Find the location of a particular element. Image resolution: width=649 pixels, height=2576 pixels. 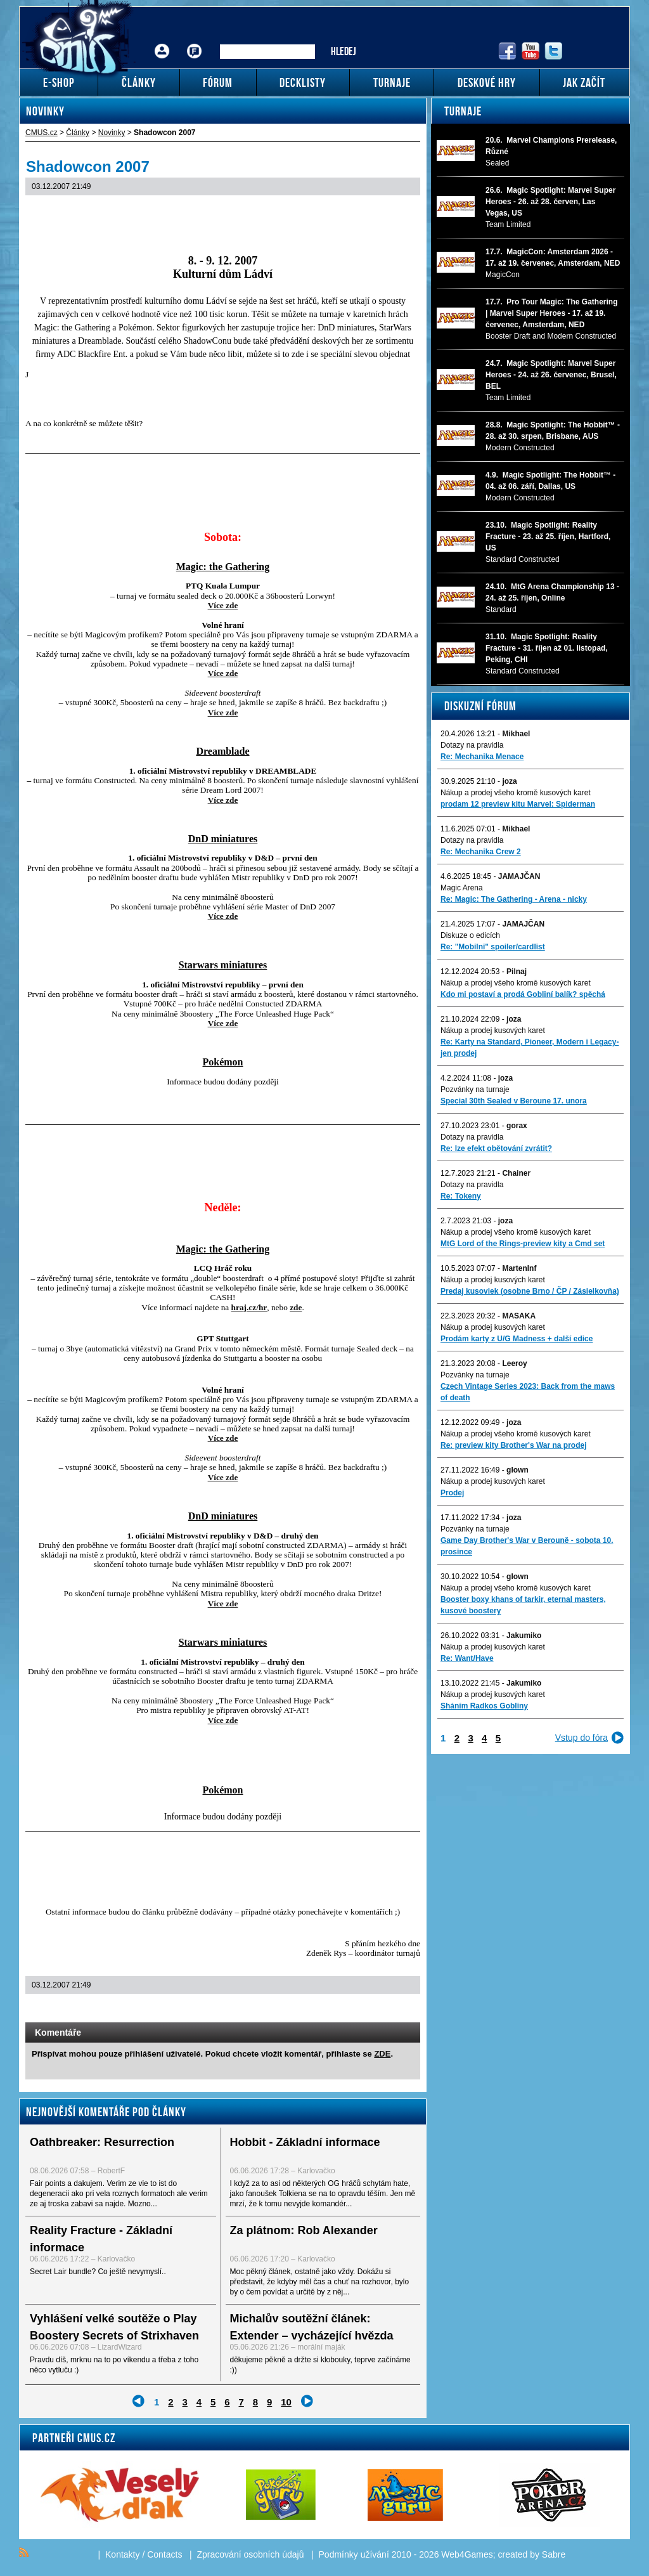

Web4Games is located at coordinates (466, 2554).